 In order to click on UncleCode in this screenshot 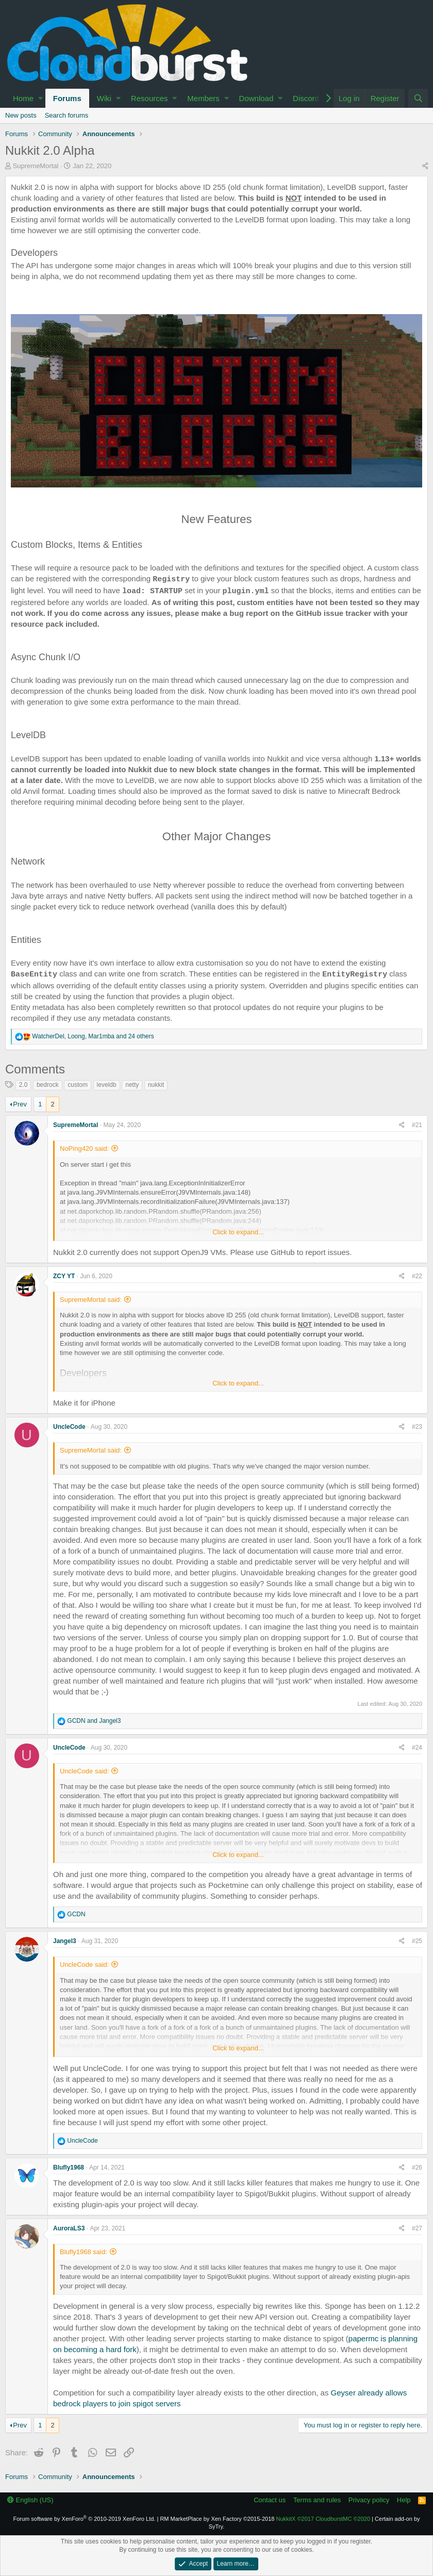, I will do `click(69, 1426)`.